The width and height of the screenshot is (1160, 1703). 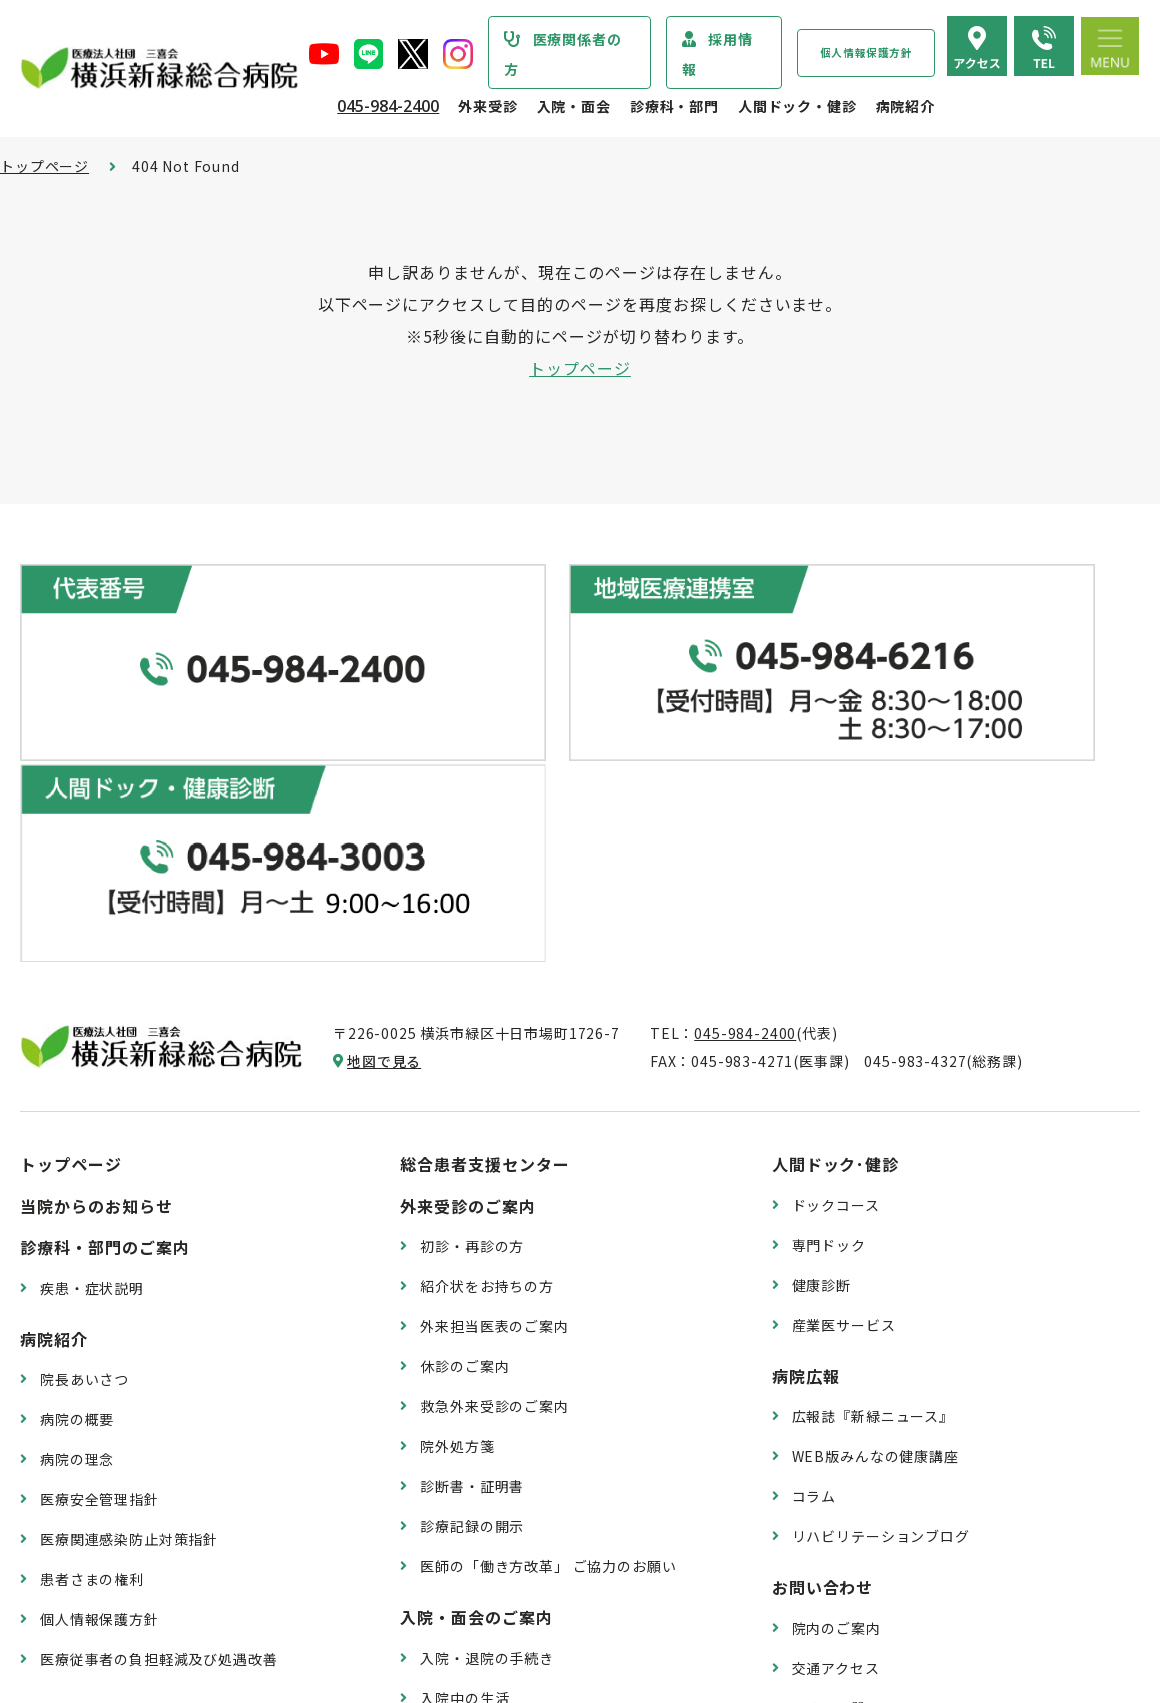 I want to click on 医療関係者の方, so click(x=563, y=54).